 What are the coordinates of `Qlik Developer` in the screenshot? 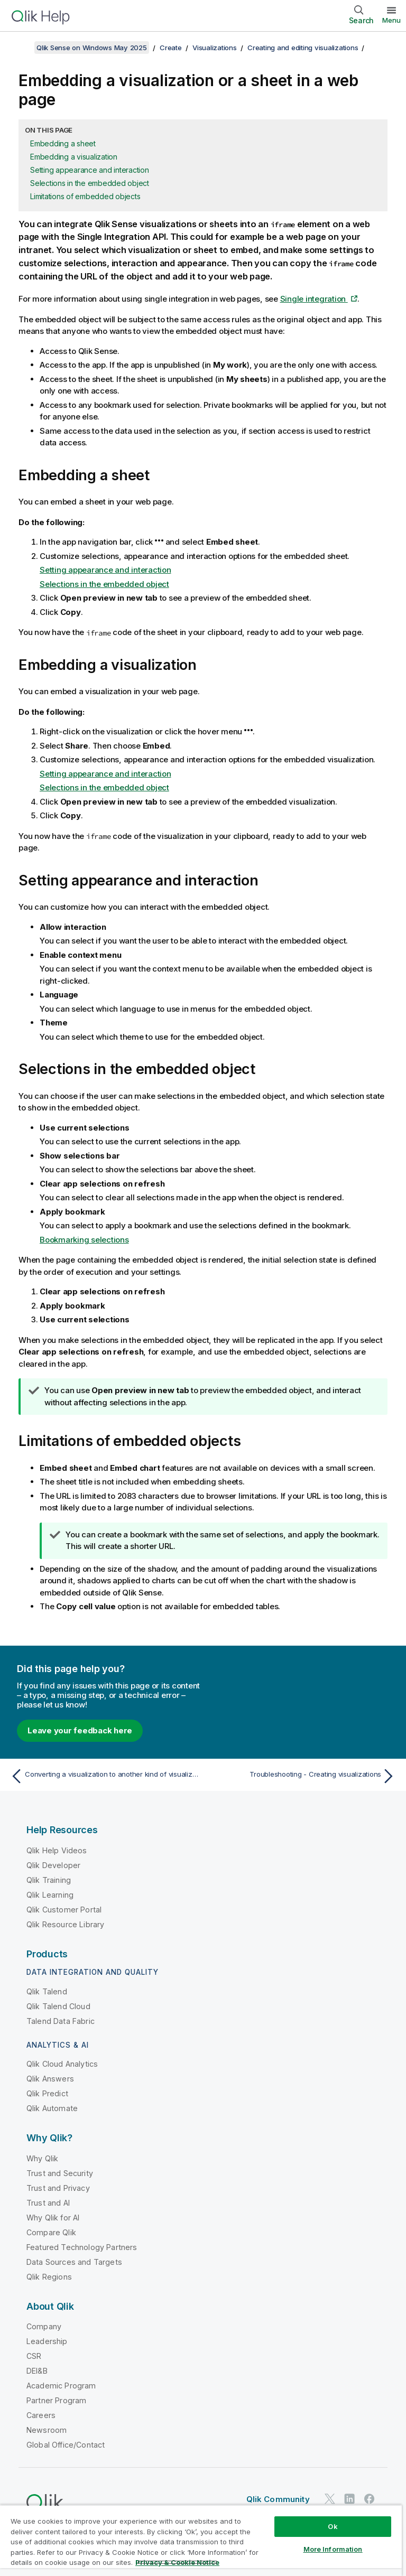 It's located at (53, 1865).